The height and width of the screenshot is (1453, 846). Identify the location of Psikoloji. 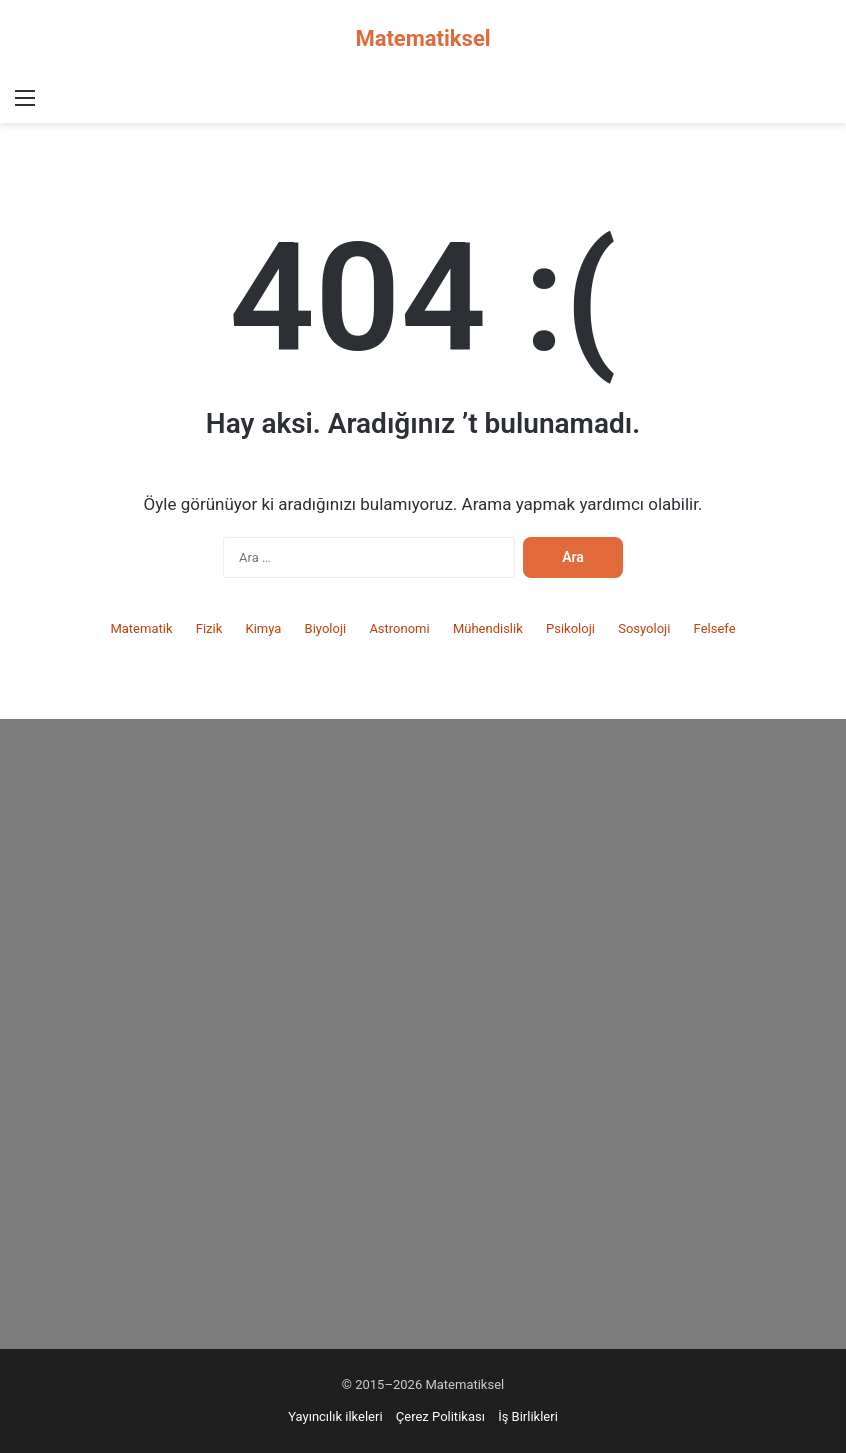
(570, 628).